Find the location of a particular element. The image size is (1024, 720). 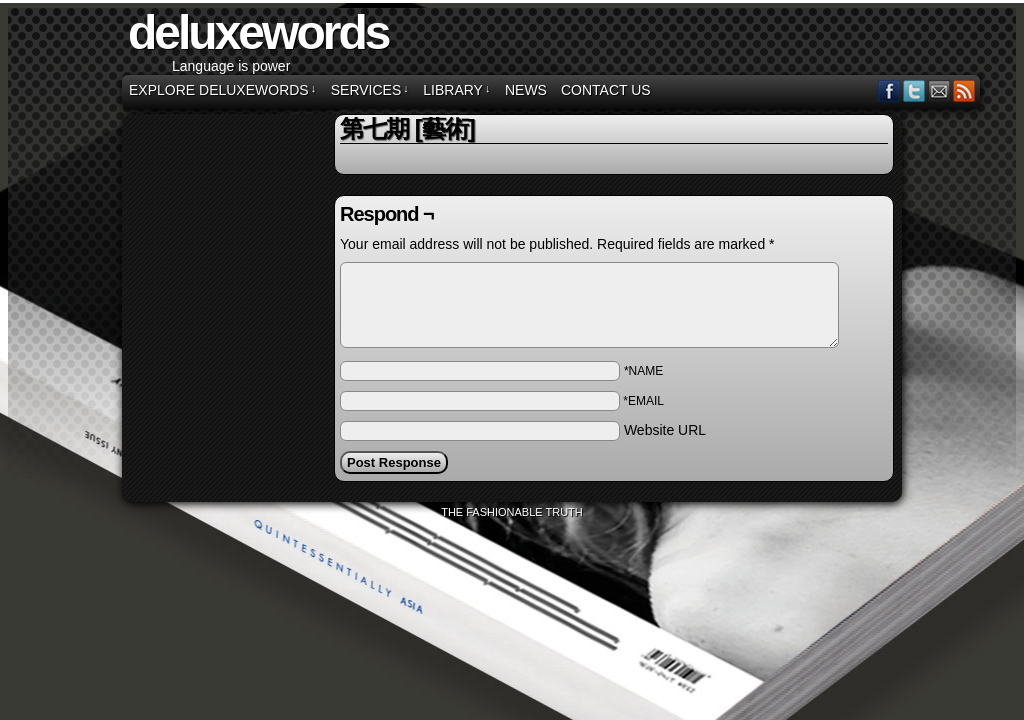

deluxewords is located at coordinates (258, 32).